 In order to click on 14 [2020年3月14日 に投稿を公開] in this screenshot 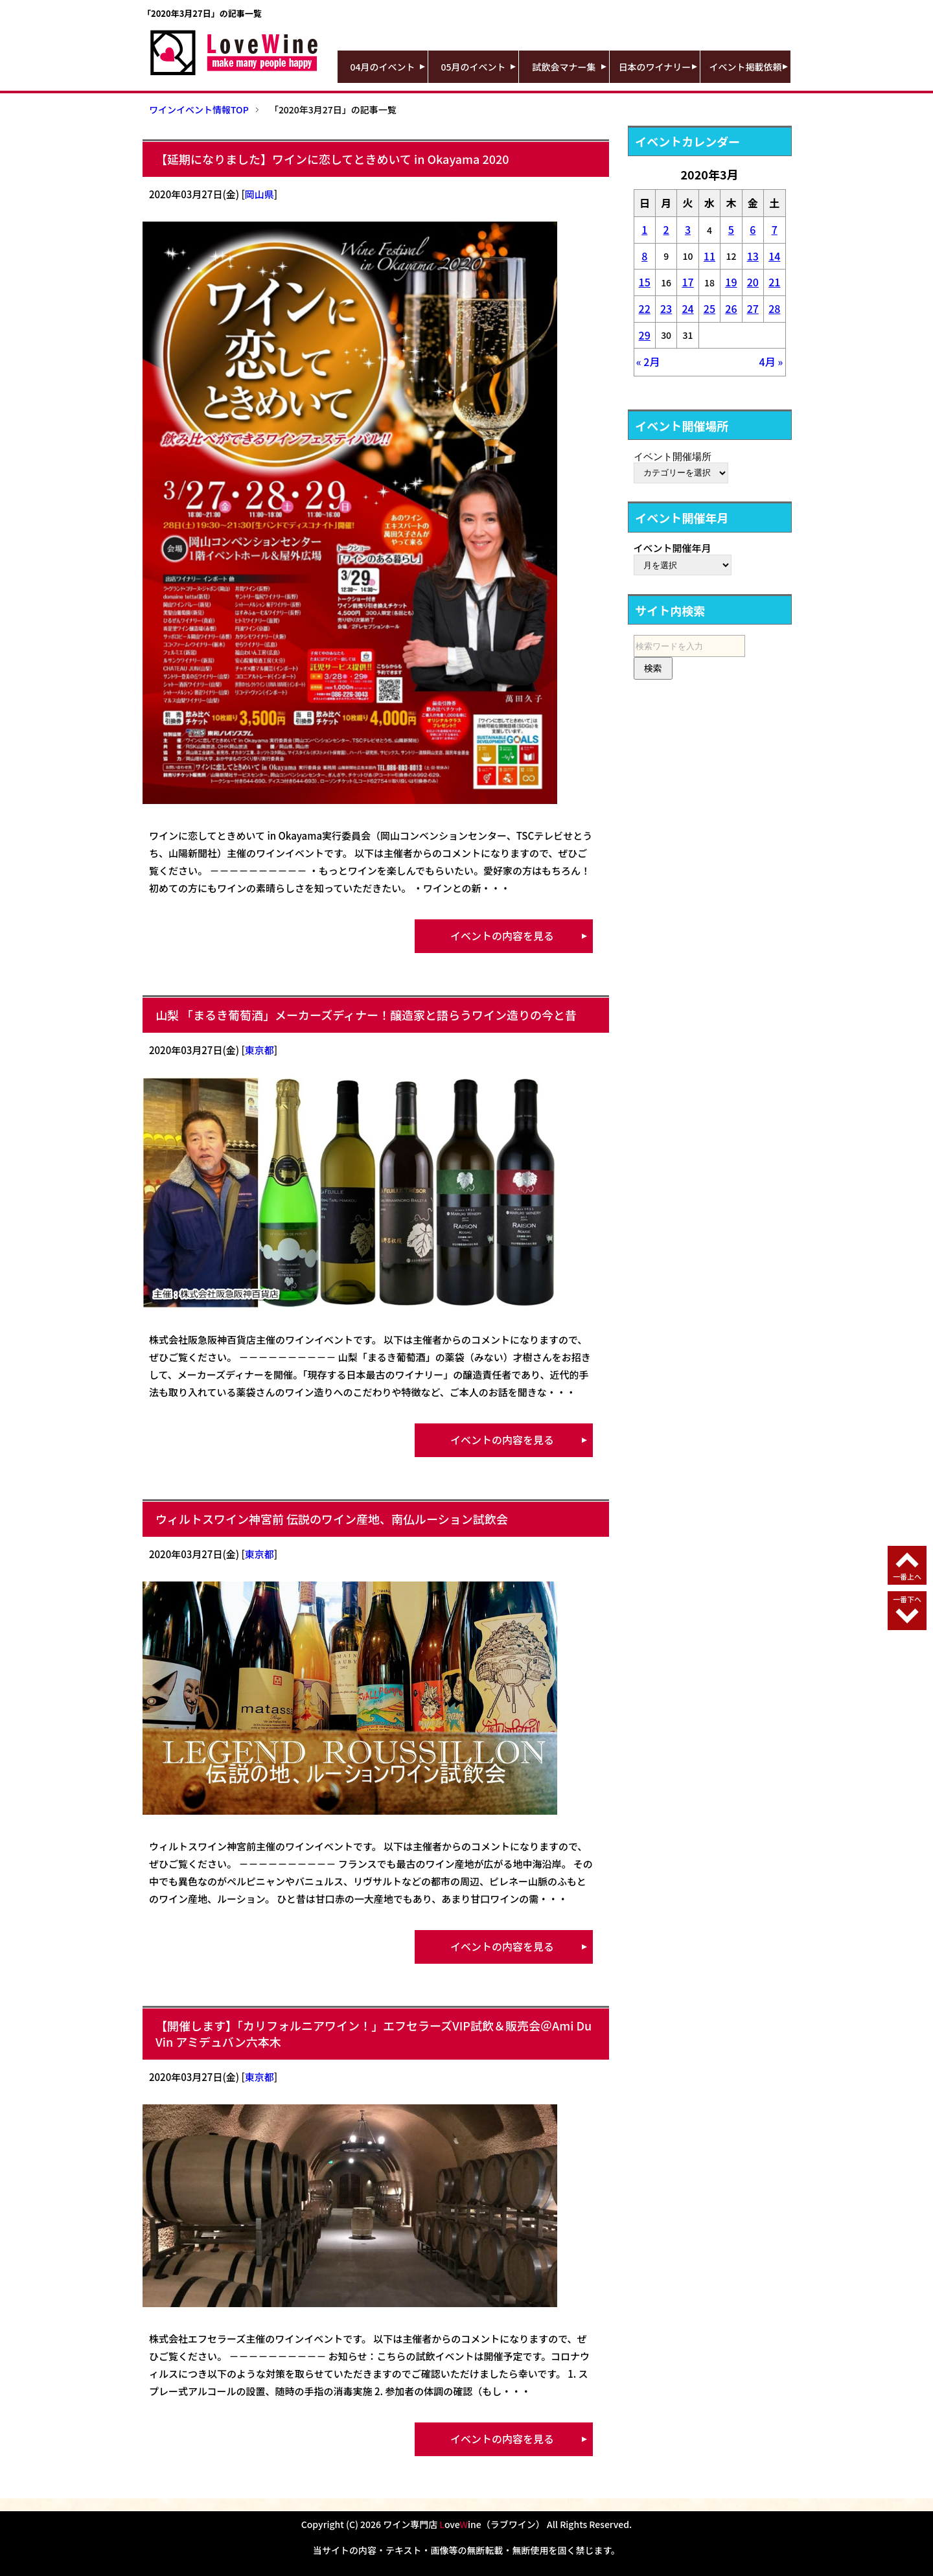, I will do `click(774, 256)`.